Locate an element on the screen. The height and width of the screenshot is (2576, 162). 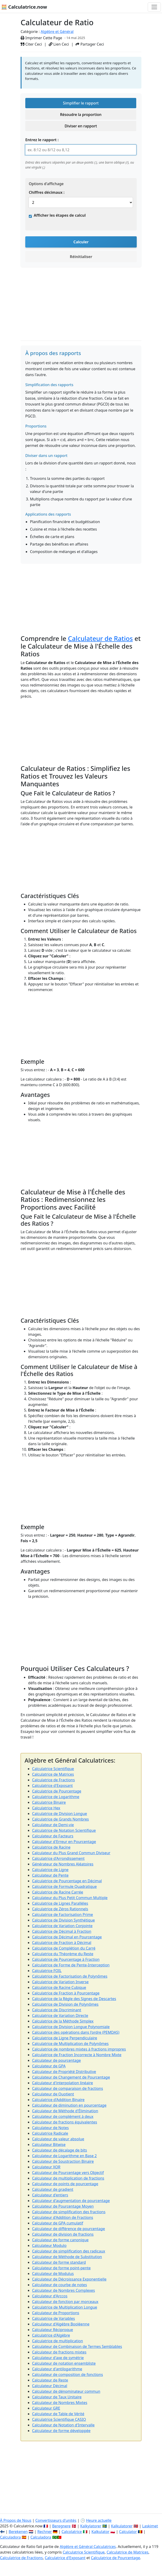
Calculateur de Combinaison de Termes Semblables is located at coordinates (77, 2346).